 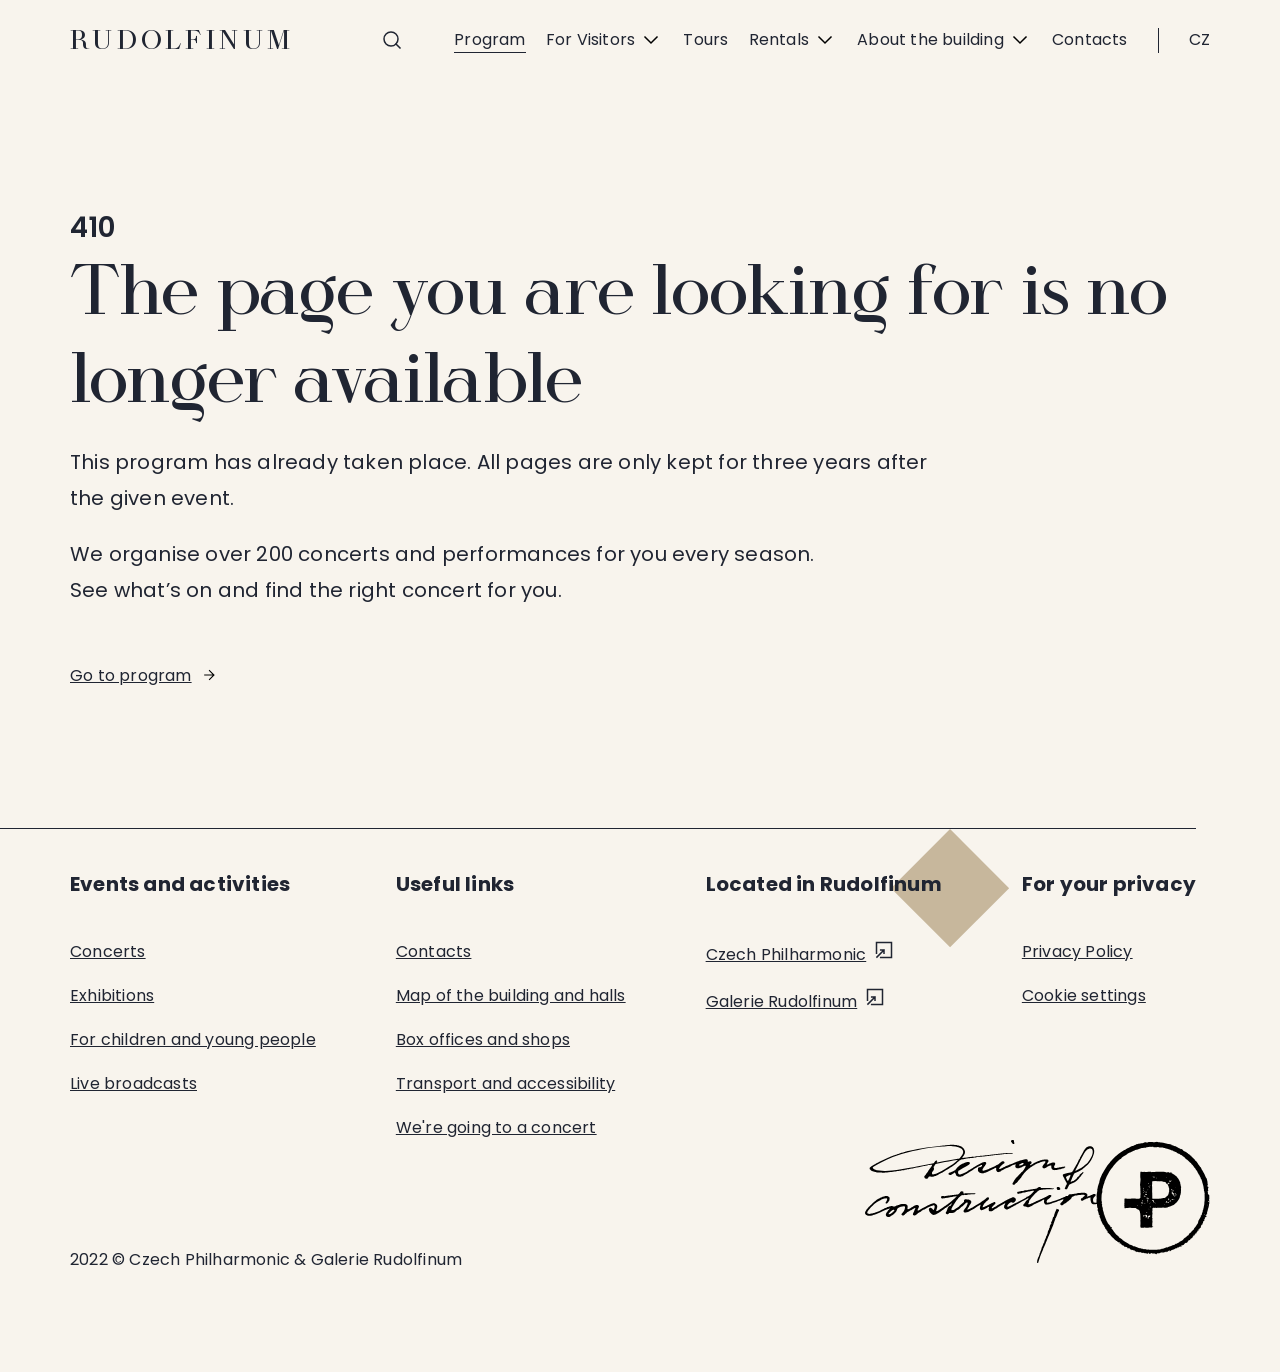 I want to click on Map of the building and halls, so click(x=511, y=995).